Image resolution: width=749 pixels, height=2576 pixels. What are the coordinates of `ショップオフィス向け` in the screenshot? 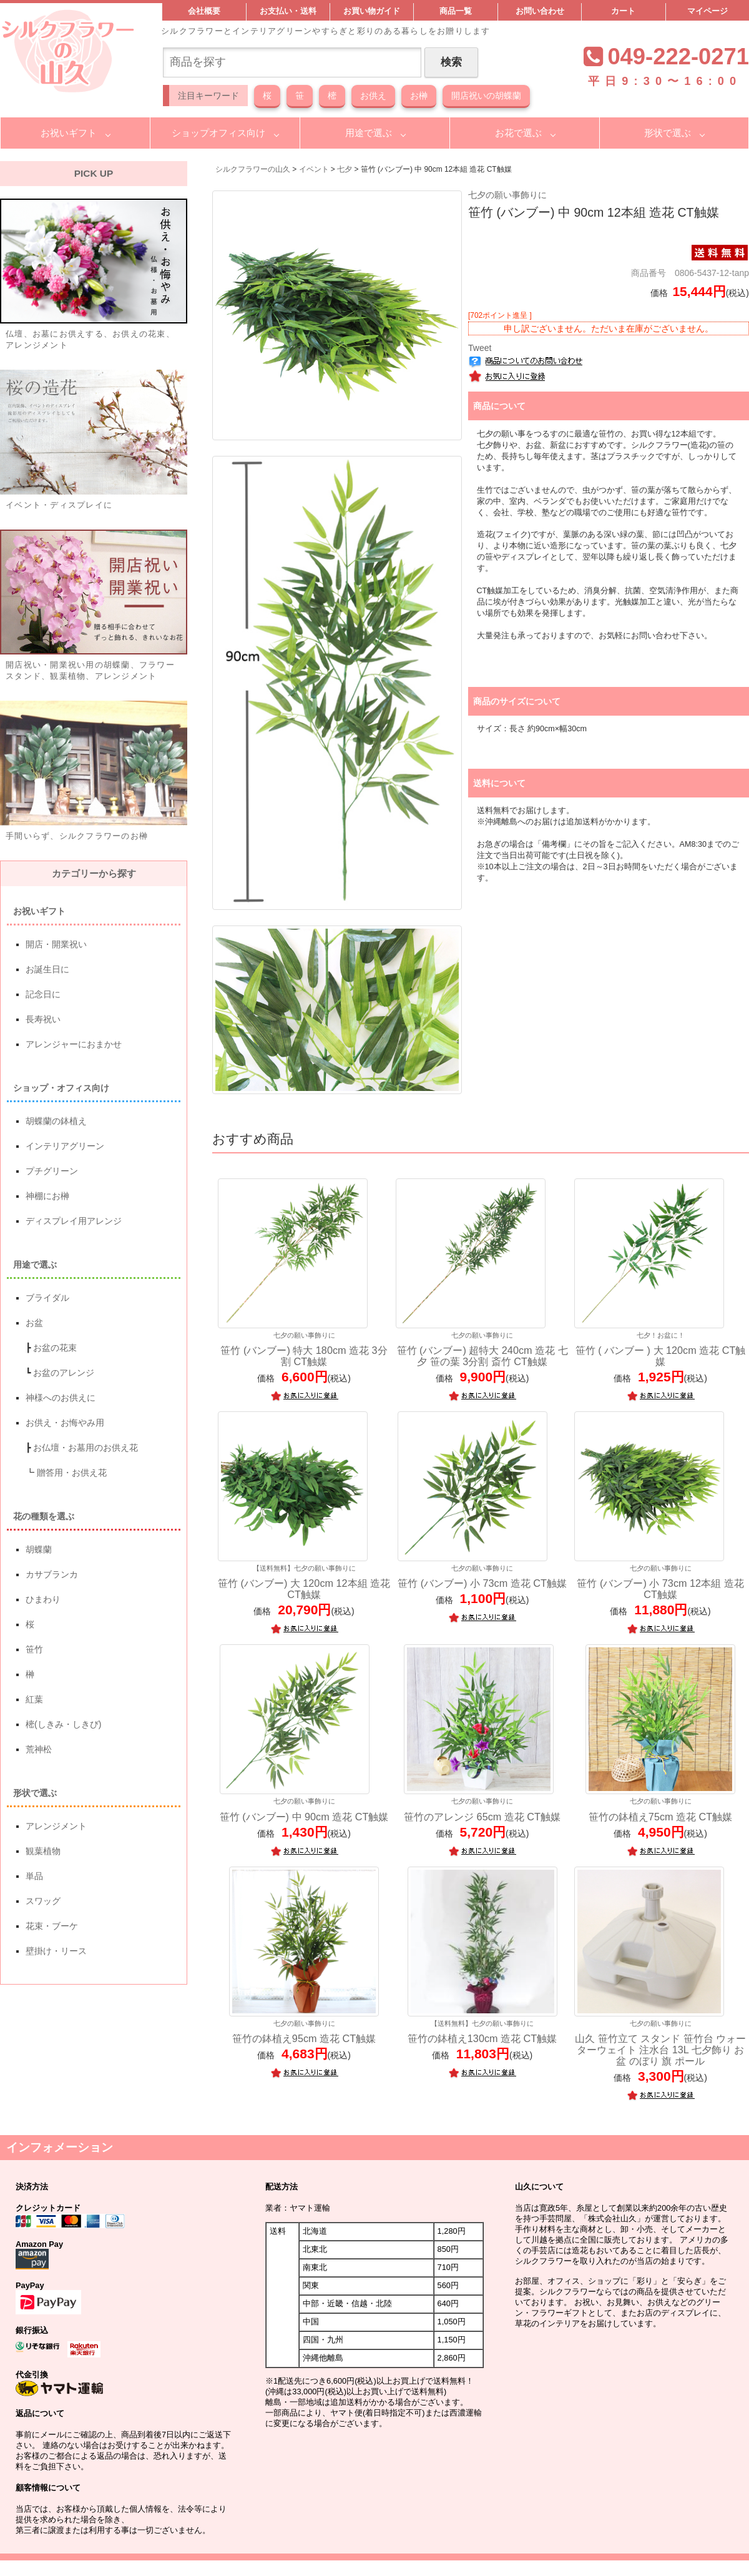 It's located at (218, 132).